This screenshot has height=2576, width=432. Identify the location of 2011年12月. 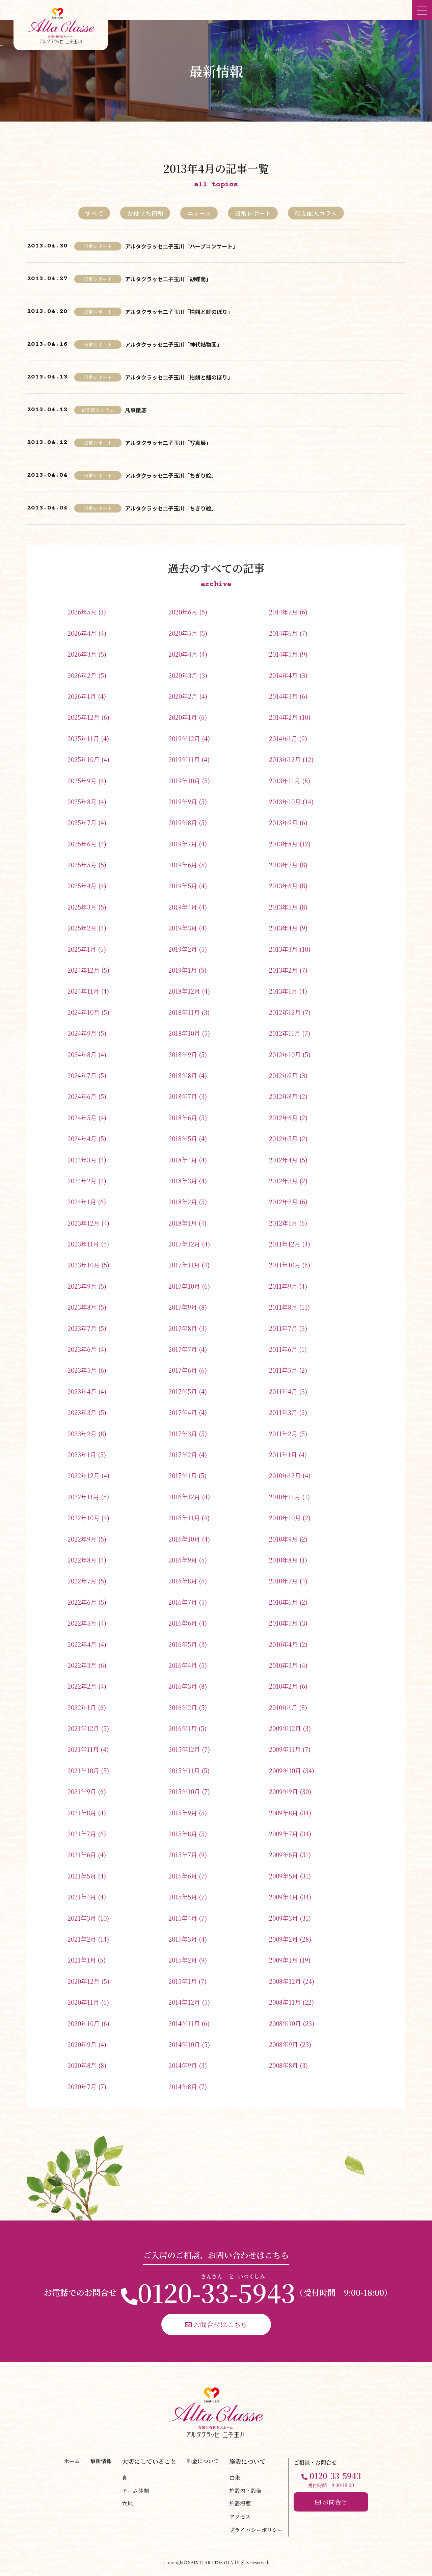
(284, 1243).